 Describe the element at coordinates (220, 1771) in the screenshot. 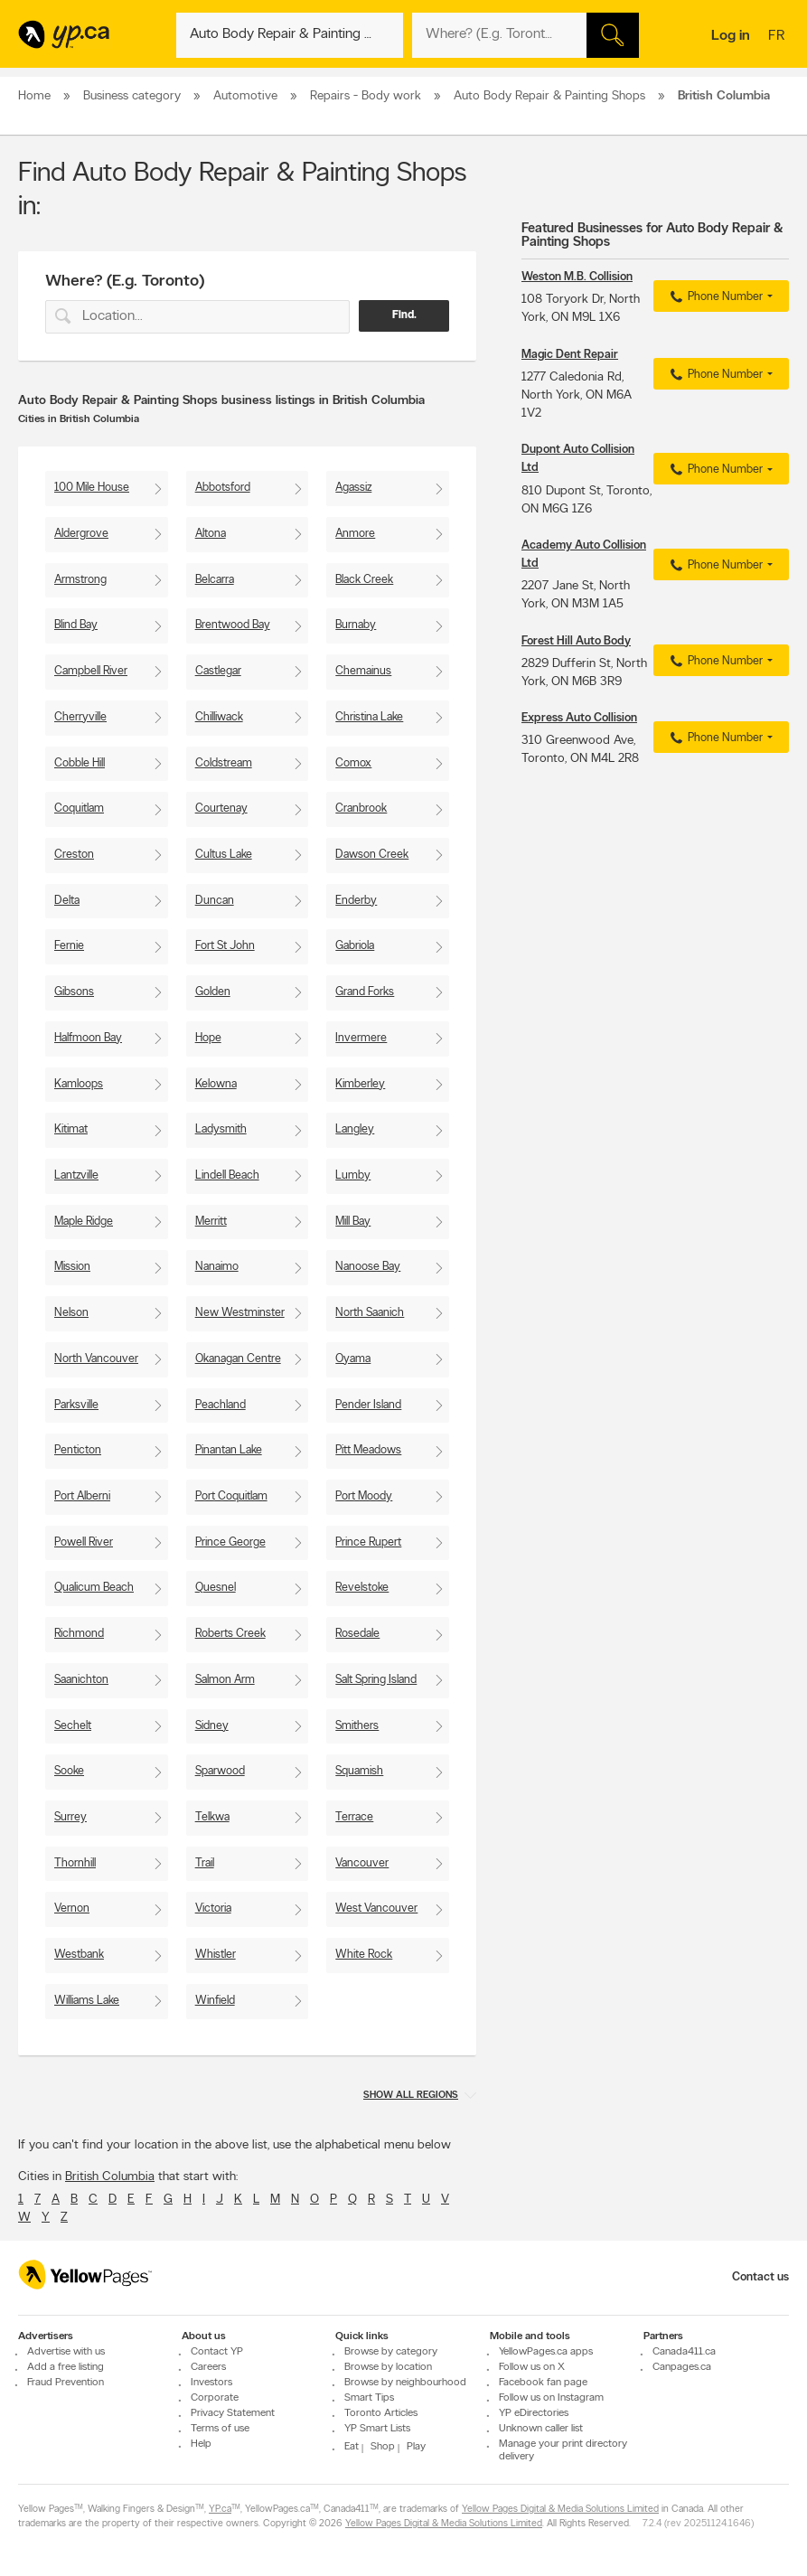

I see `Sparwood` at that location.